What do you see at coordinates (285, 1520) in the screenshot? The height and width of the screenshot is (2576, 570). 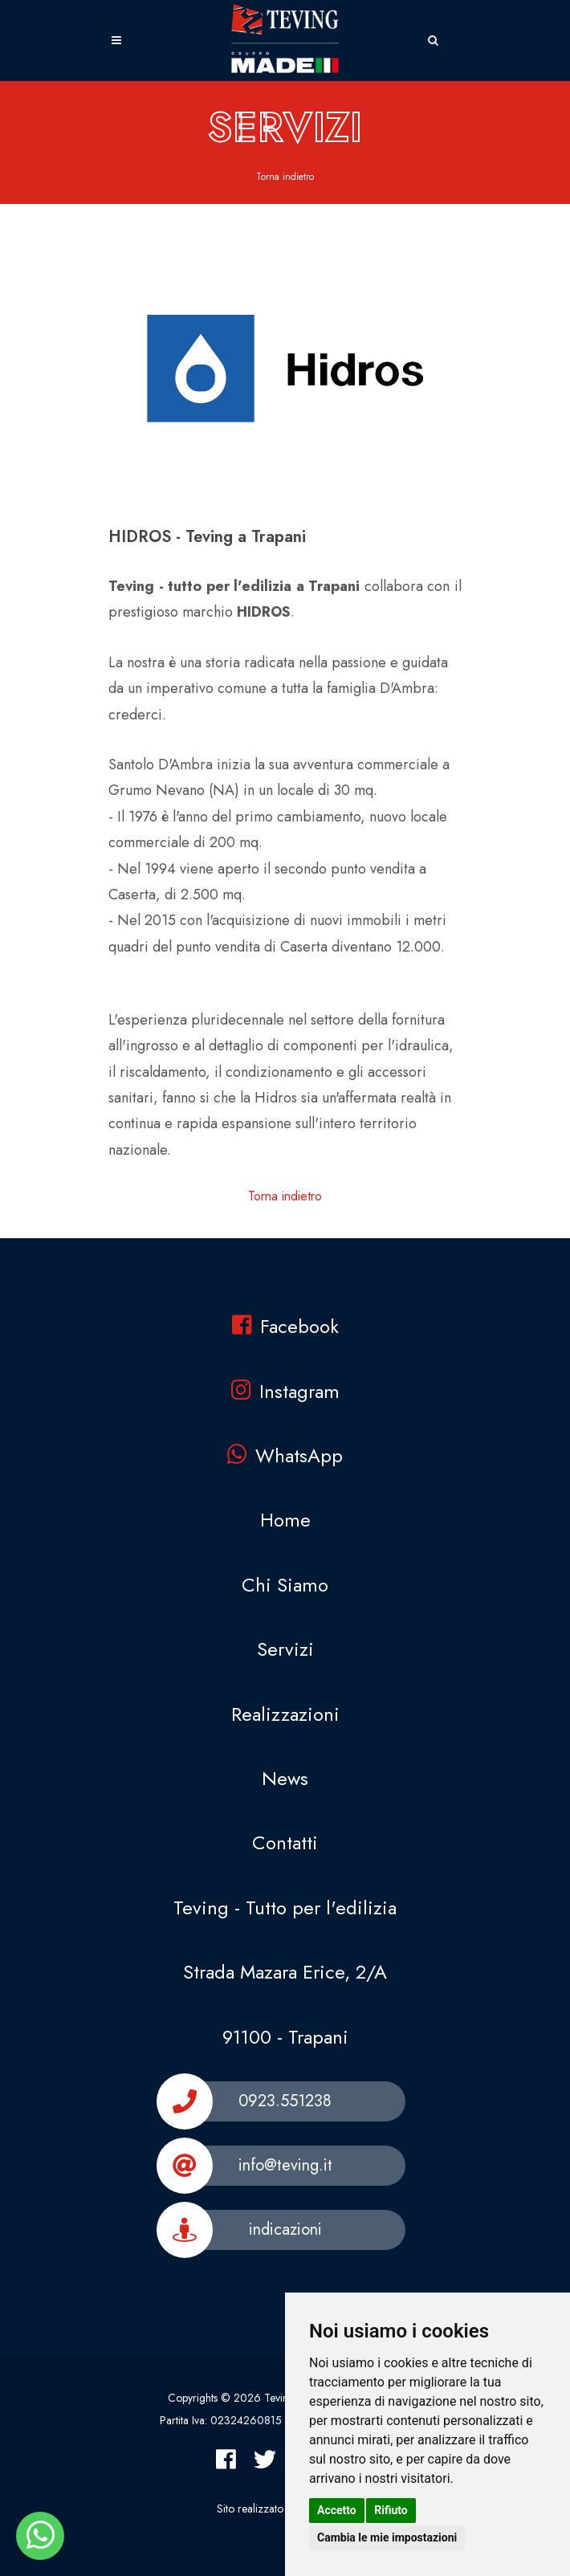 I see `Home` at bounding box center [285, 1520].